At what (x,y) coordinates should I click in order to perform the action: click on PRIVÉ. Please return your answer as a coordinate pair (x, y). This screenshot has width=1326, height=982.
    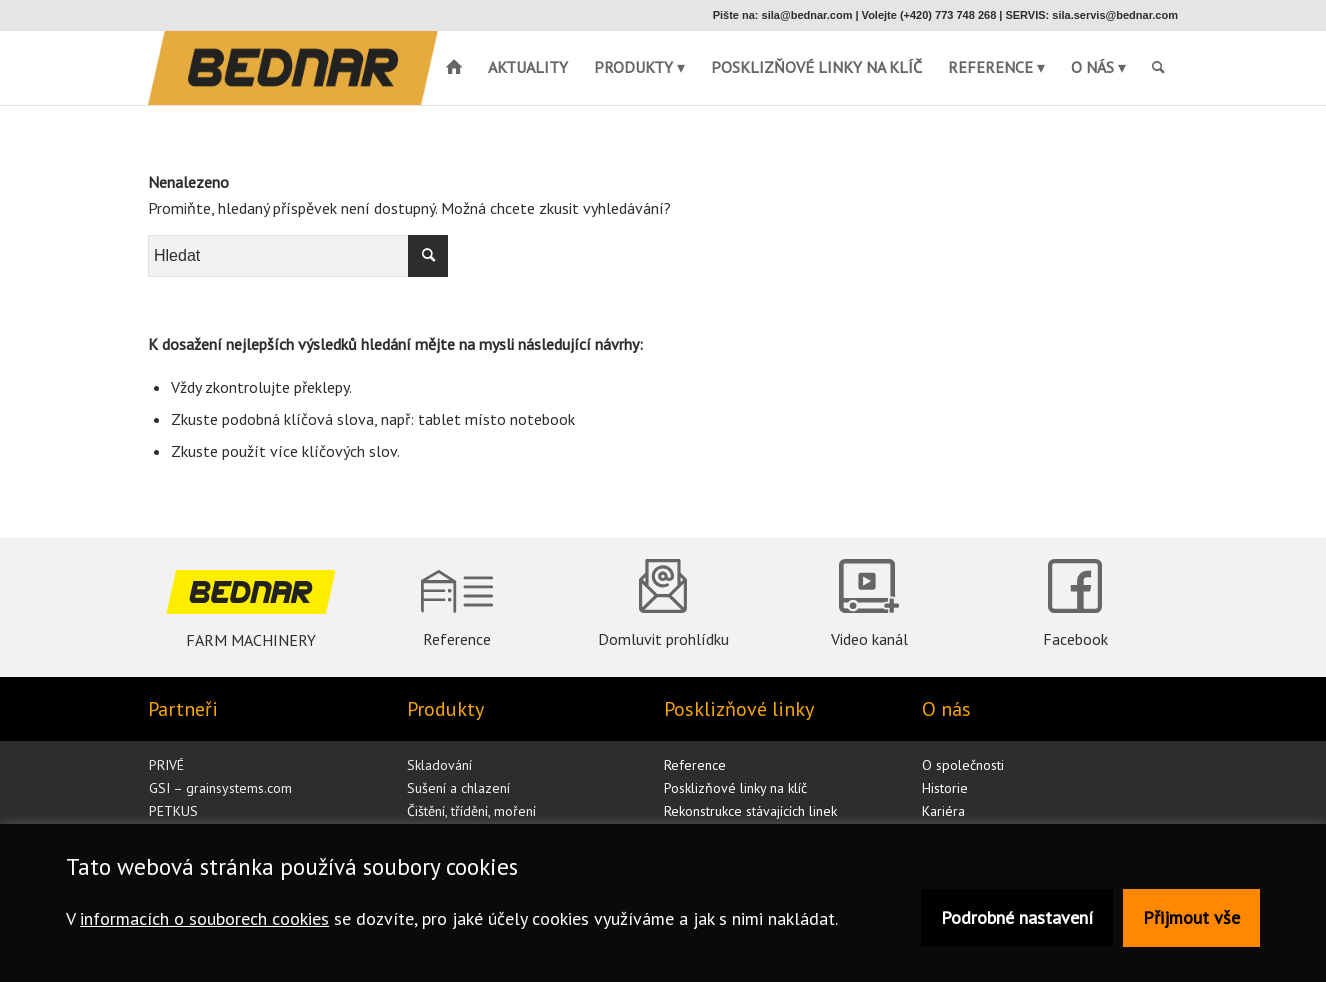
    Looking at the image, I should click on (166, 765).